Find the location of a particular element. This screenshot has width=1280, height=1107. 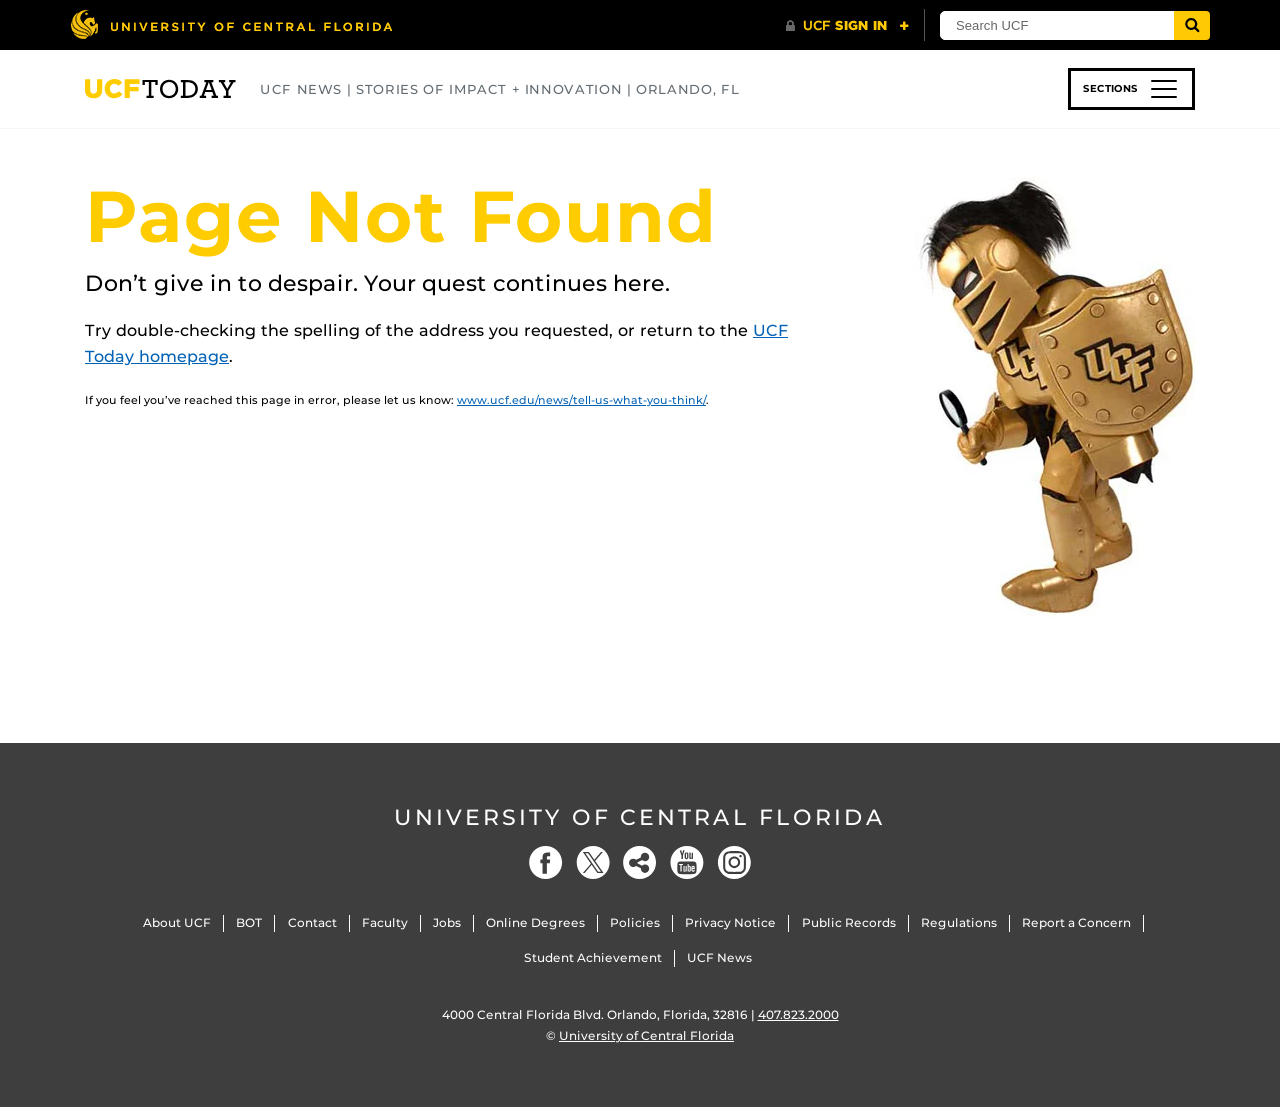

www.ucf.edu/news/tell-us-what-you-think/ is located at coordinates (581, 400).